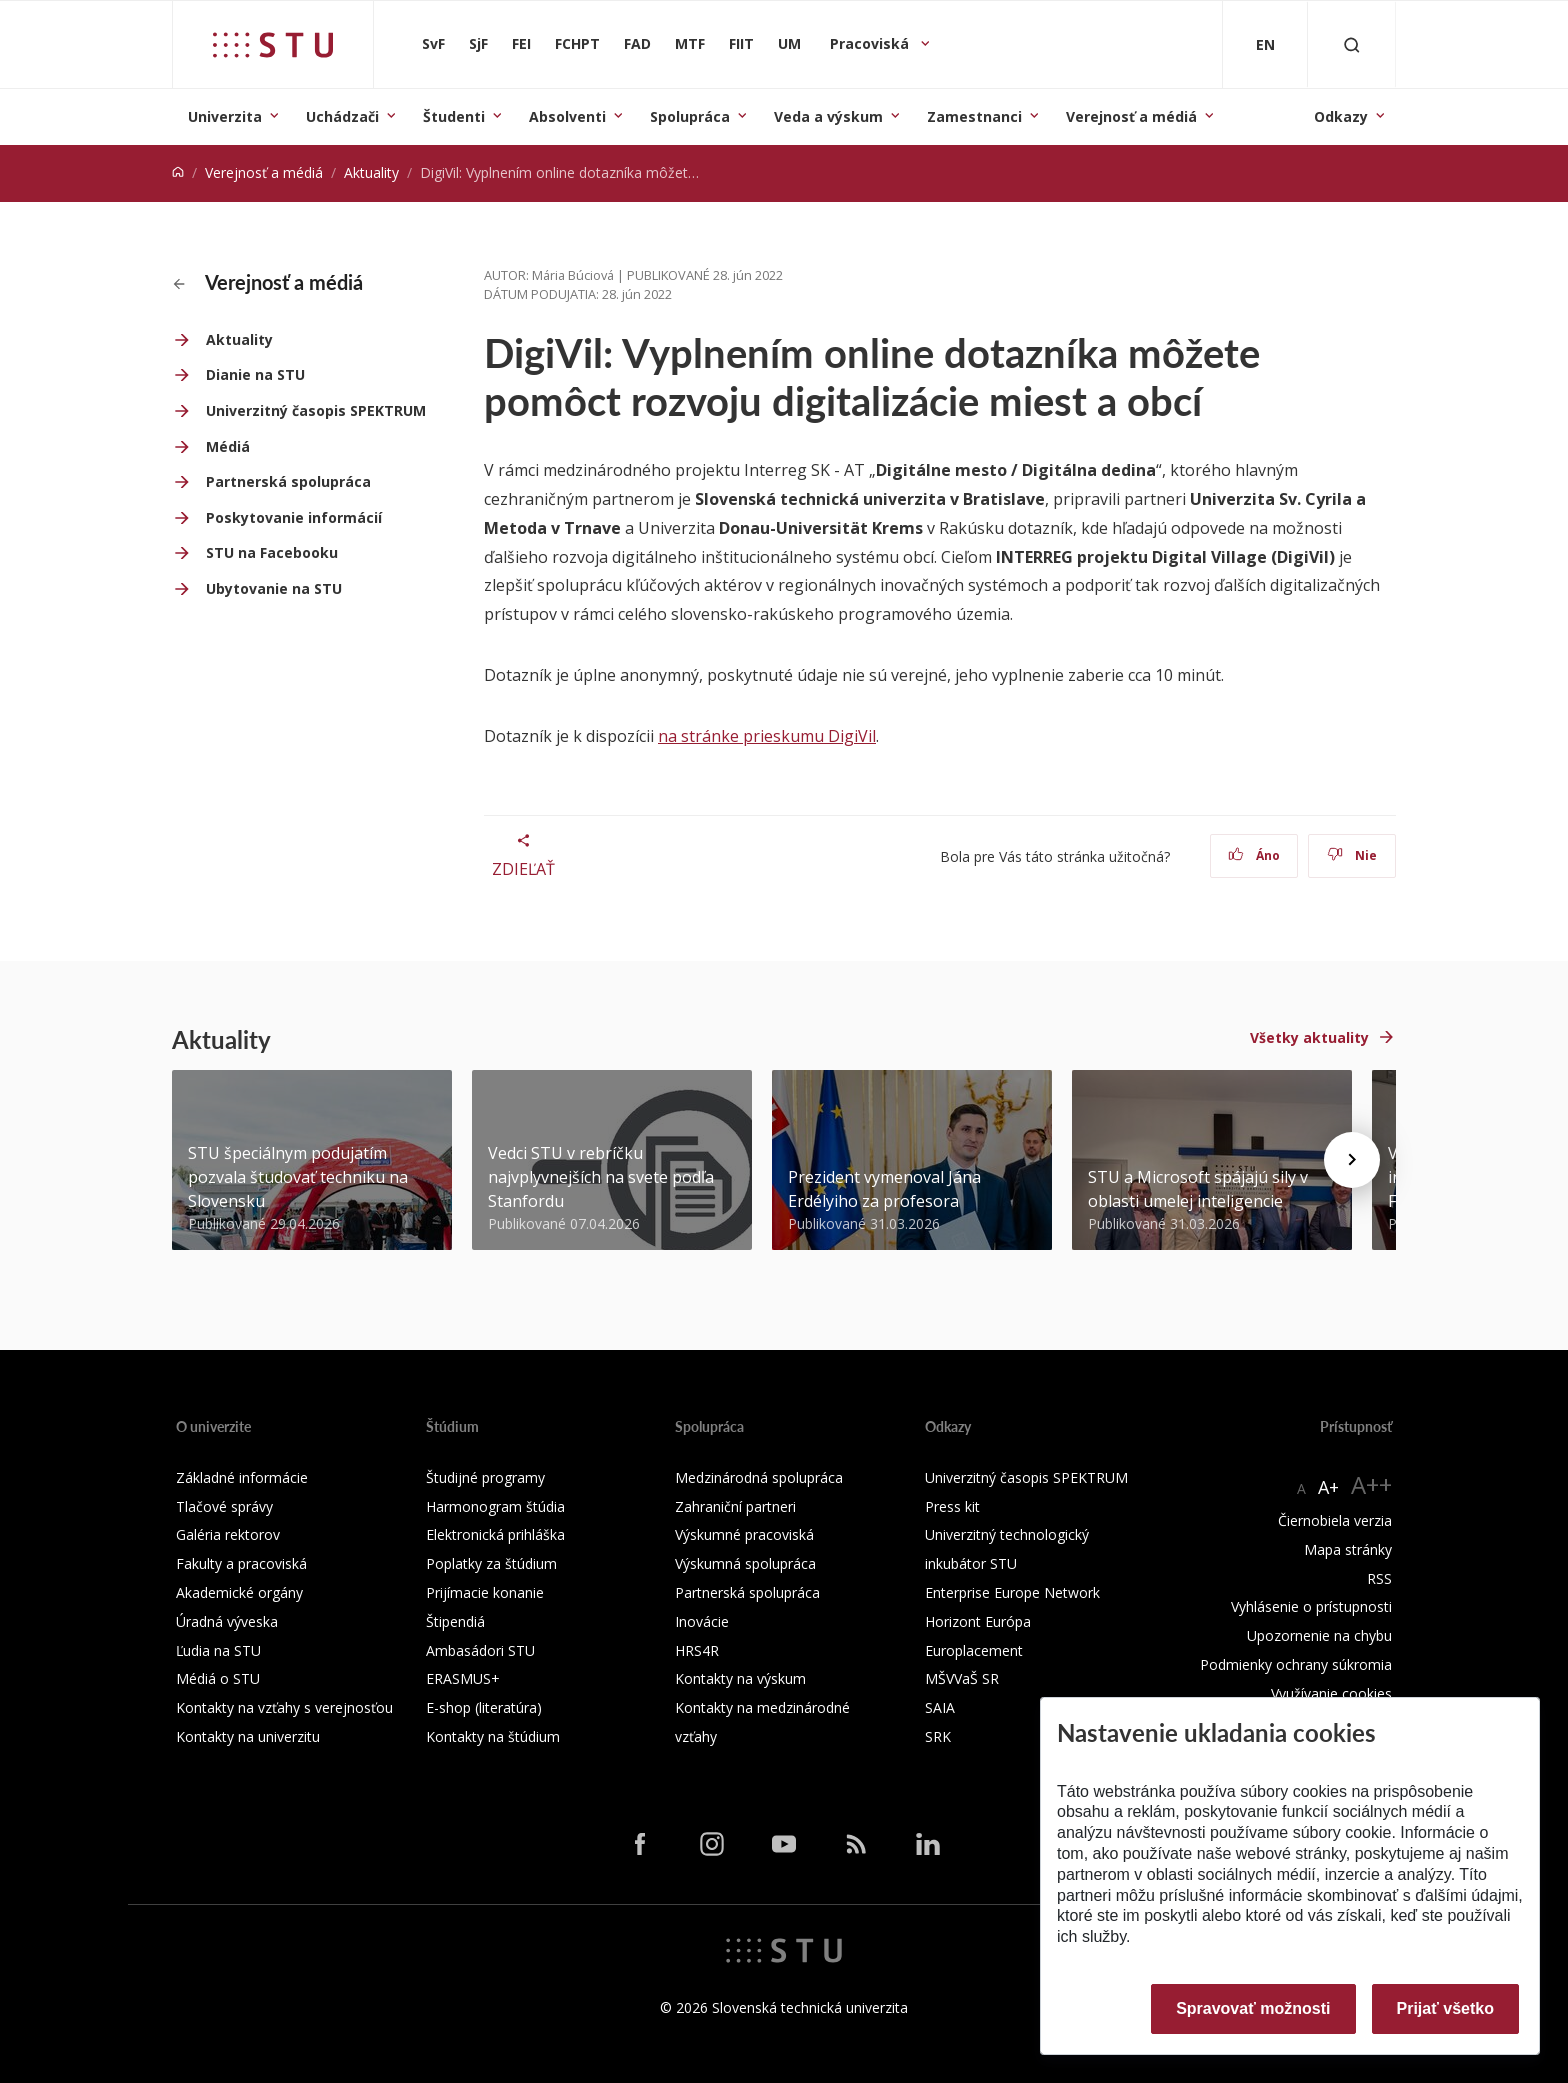  Describe the element at coordinates (1341, 116) in the screenshot. I see `Odkazy` at that location.